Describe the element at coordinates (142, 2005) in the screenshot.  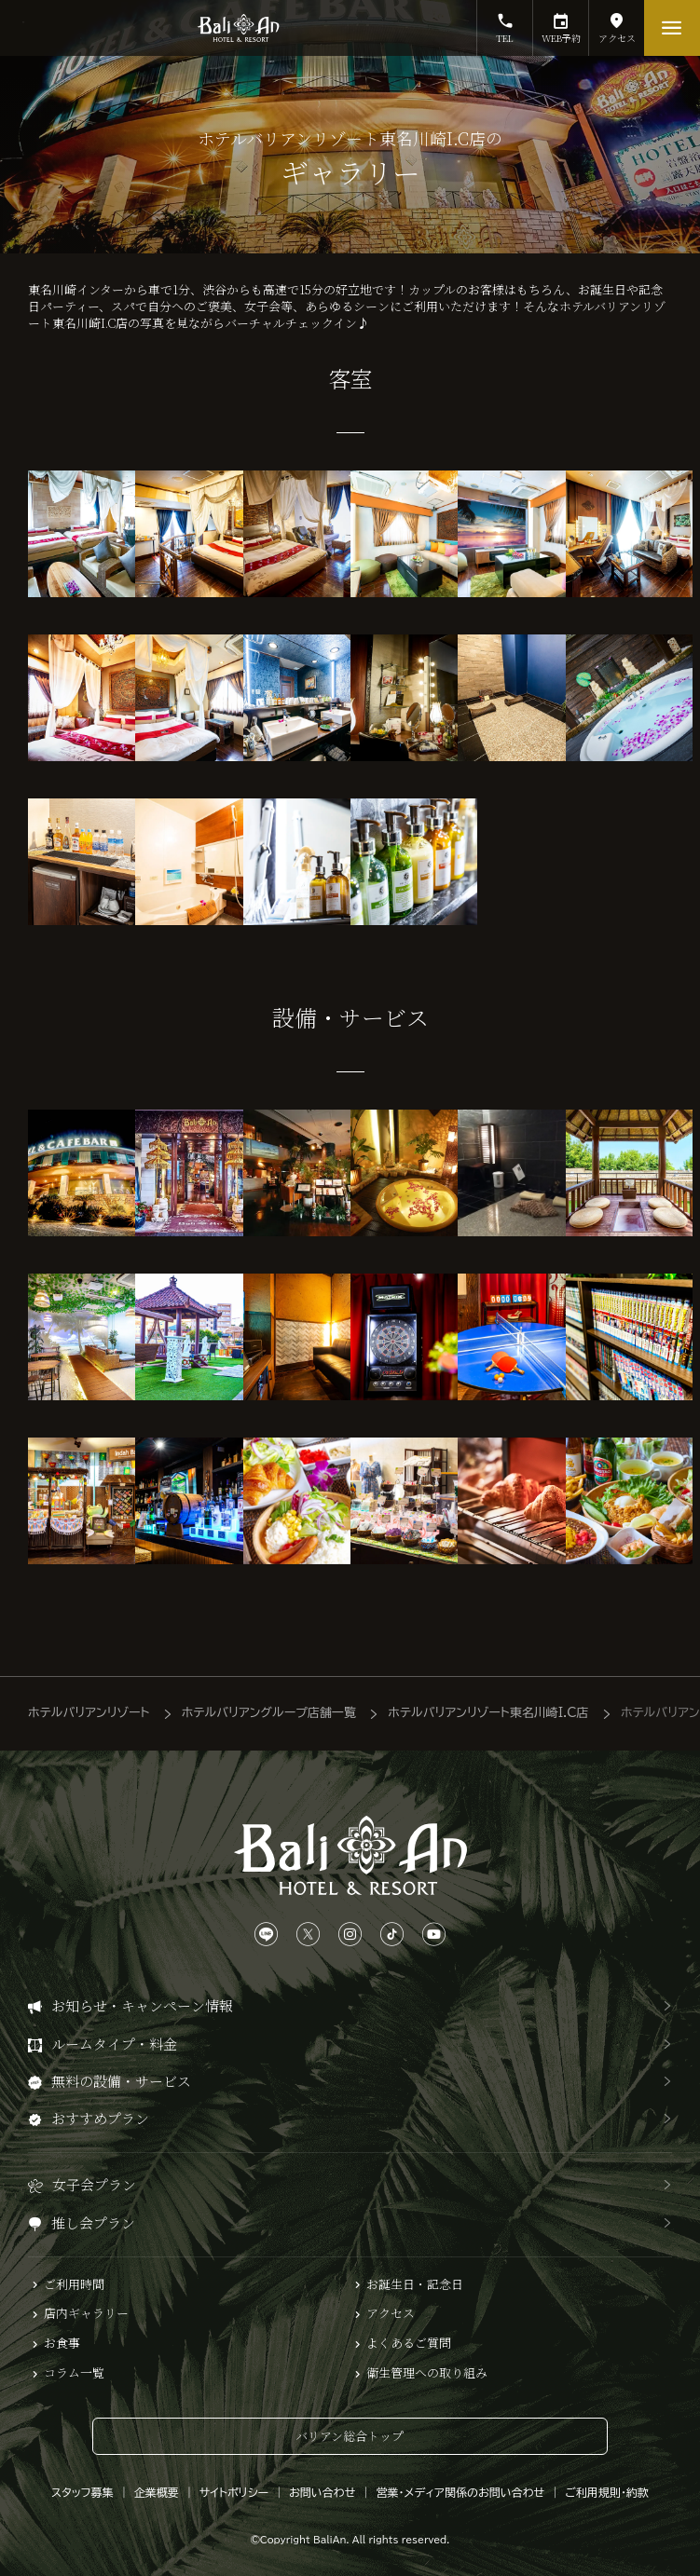
I see `お知らせ・キャンペーン情報` at that location.